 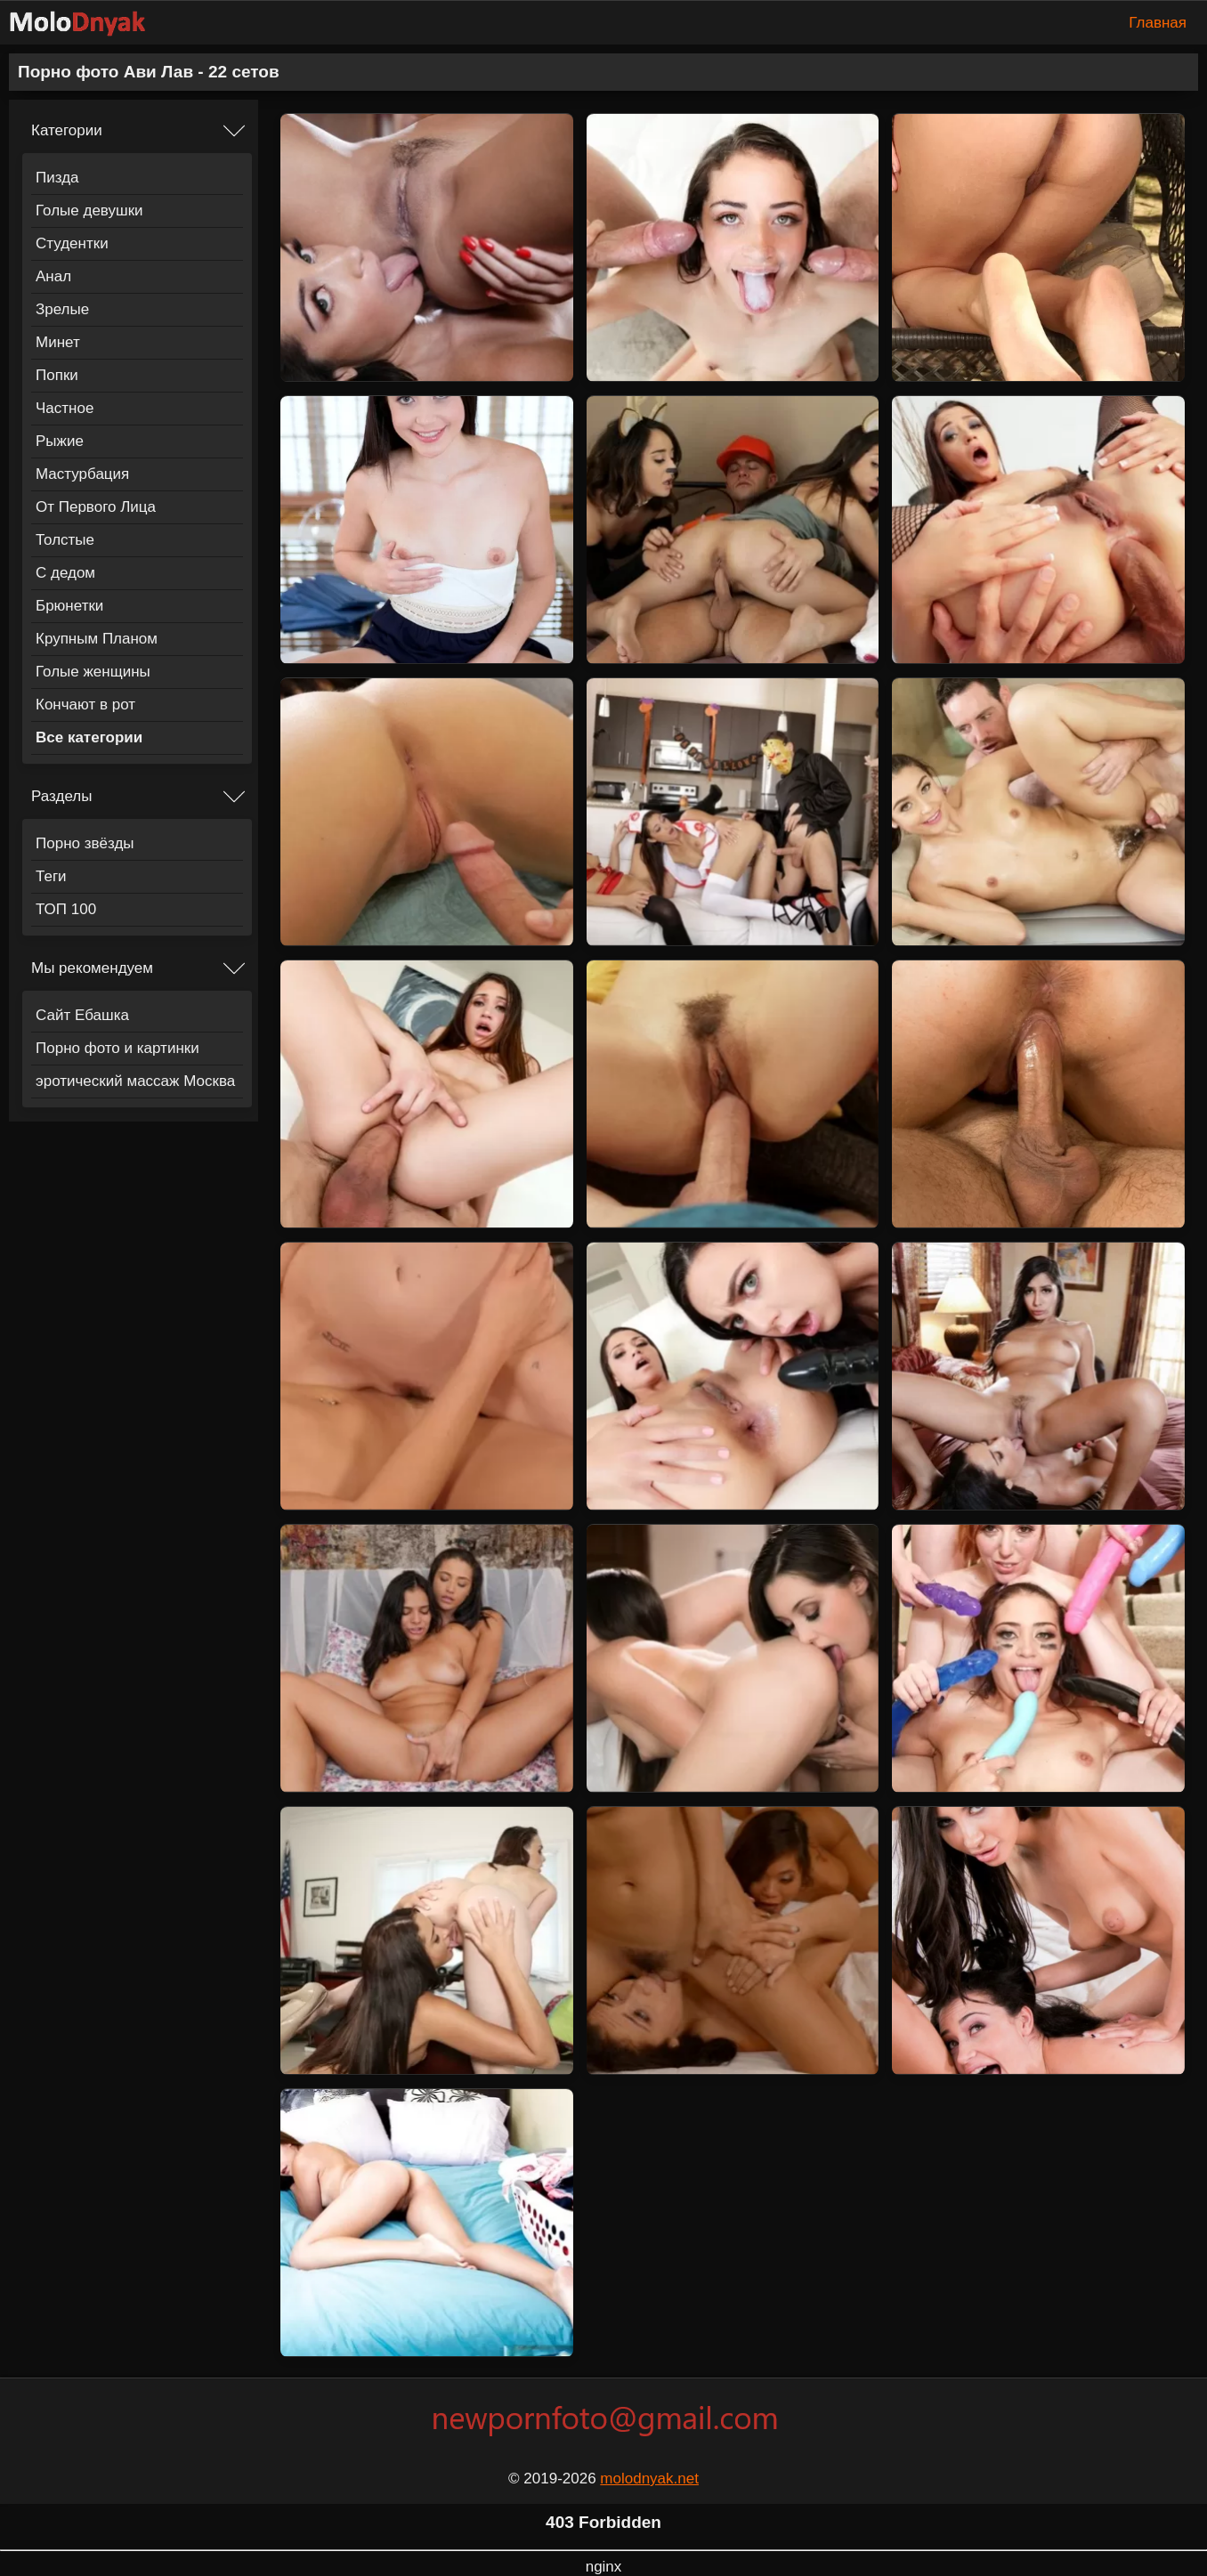 I want to click on Порно звёзды, so click(x=85, y=843).